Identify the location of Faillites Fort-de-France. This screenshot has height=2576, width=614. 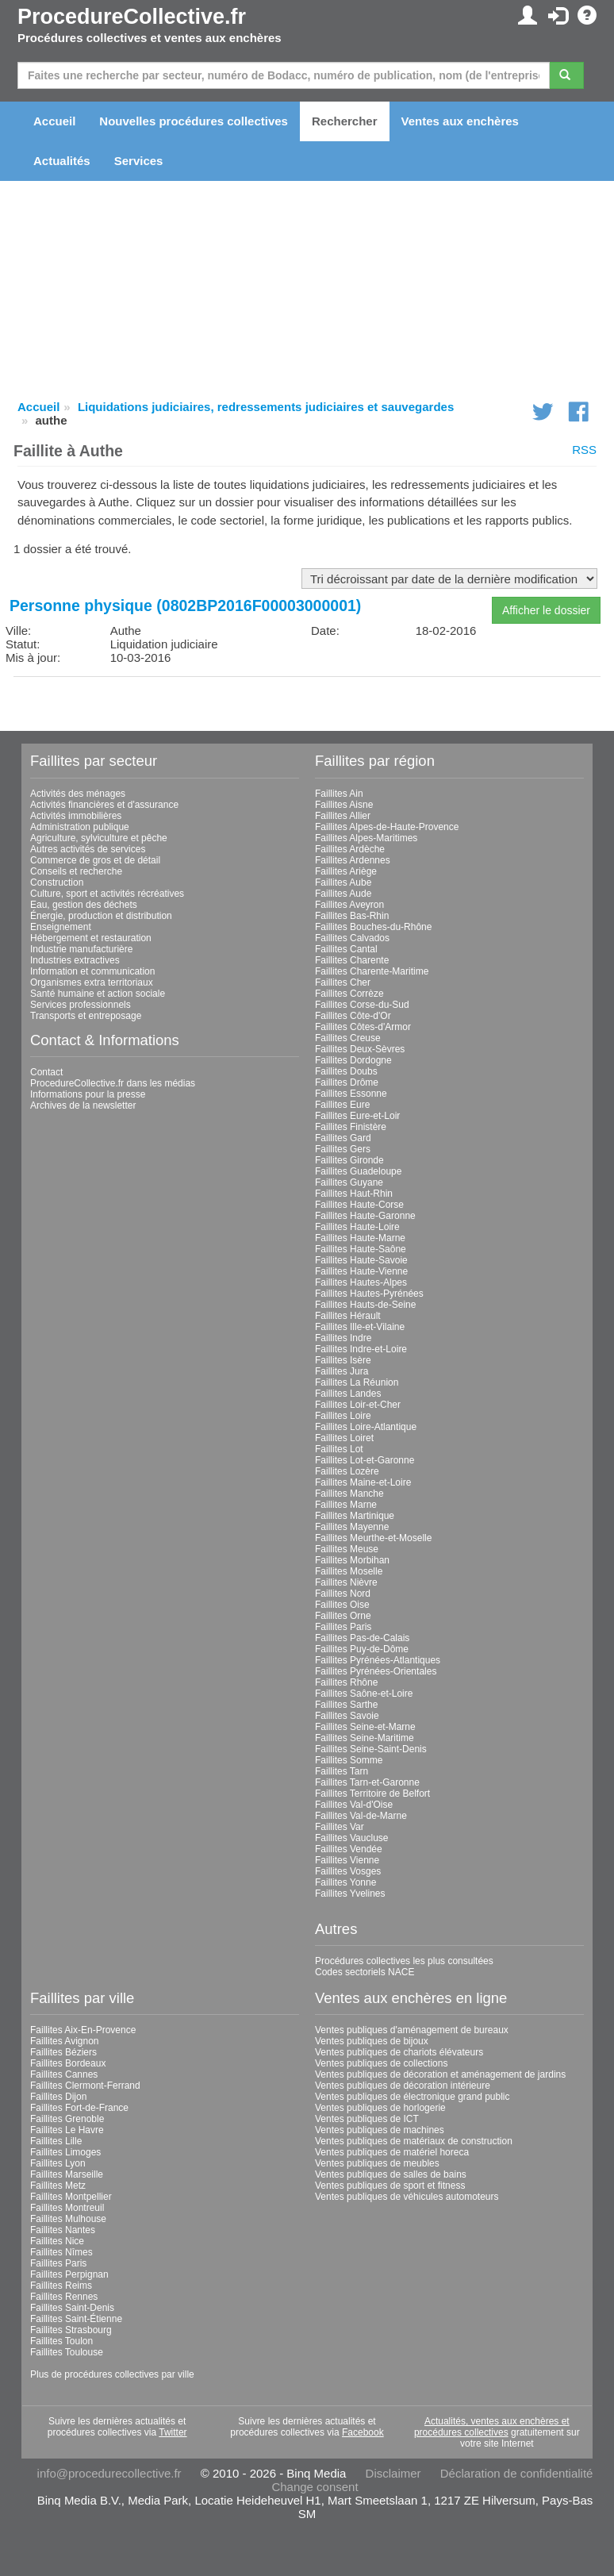
(79, 2107).